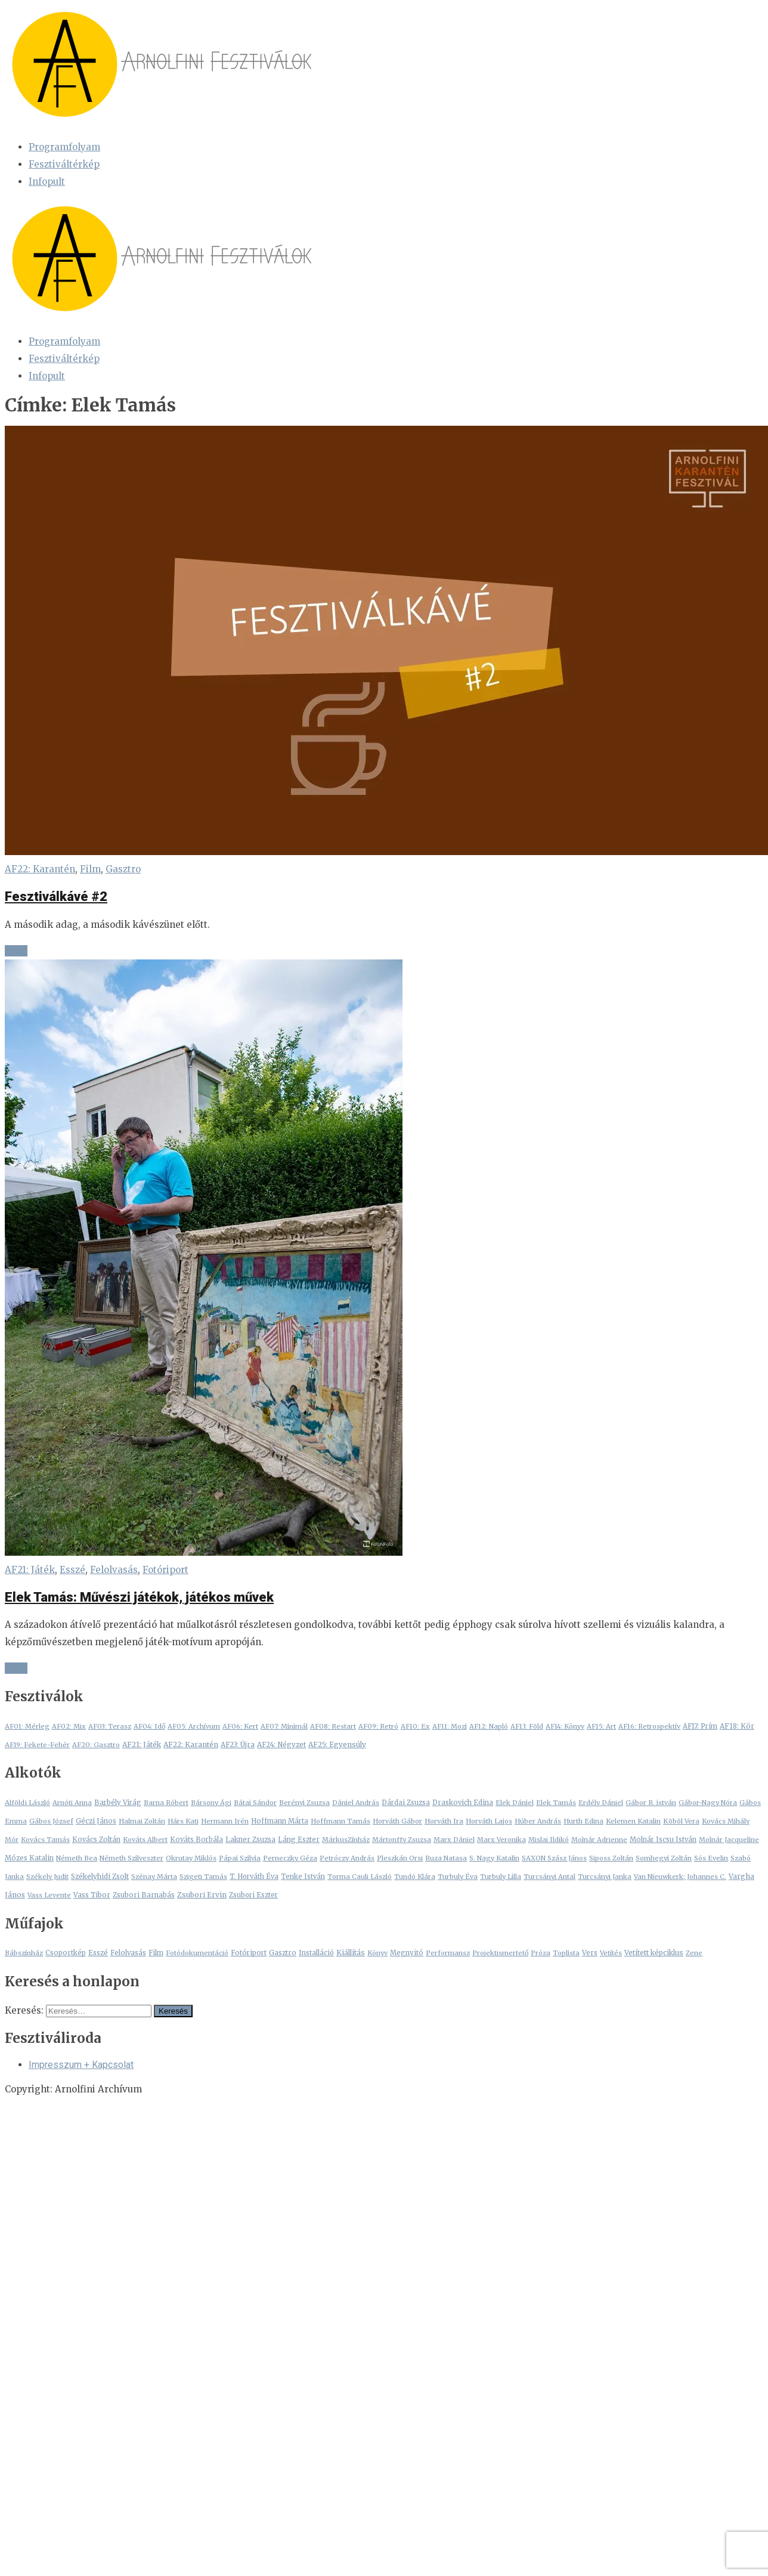 This screenshot has width=768, height=2576. Describe the element at coordinates (549, 1876) in the screenshot. I see `Turcsányi Antal` at that location.